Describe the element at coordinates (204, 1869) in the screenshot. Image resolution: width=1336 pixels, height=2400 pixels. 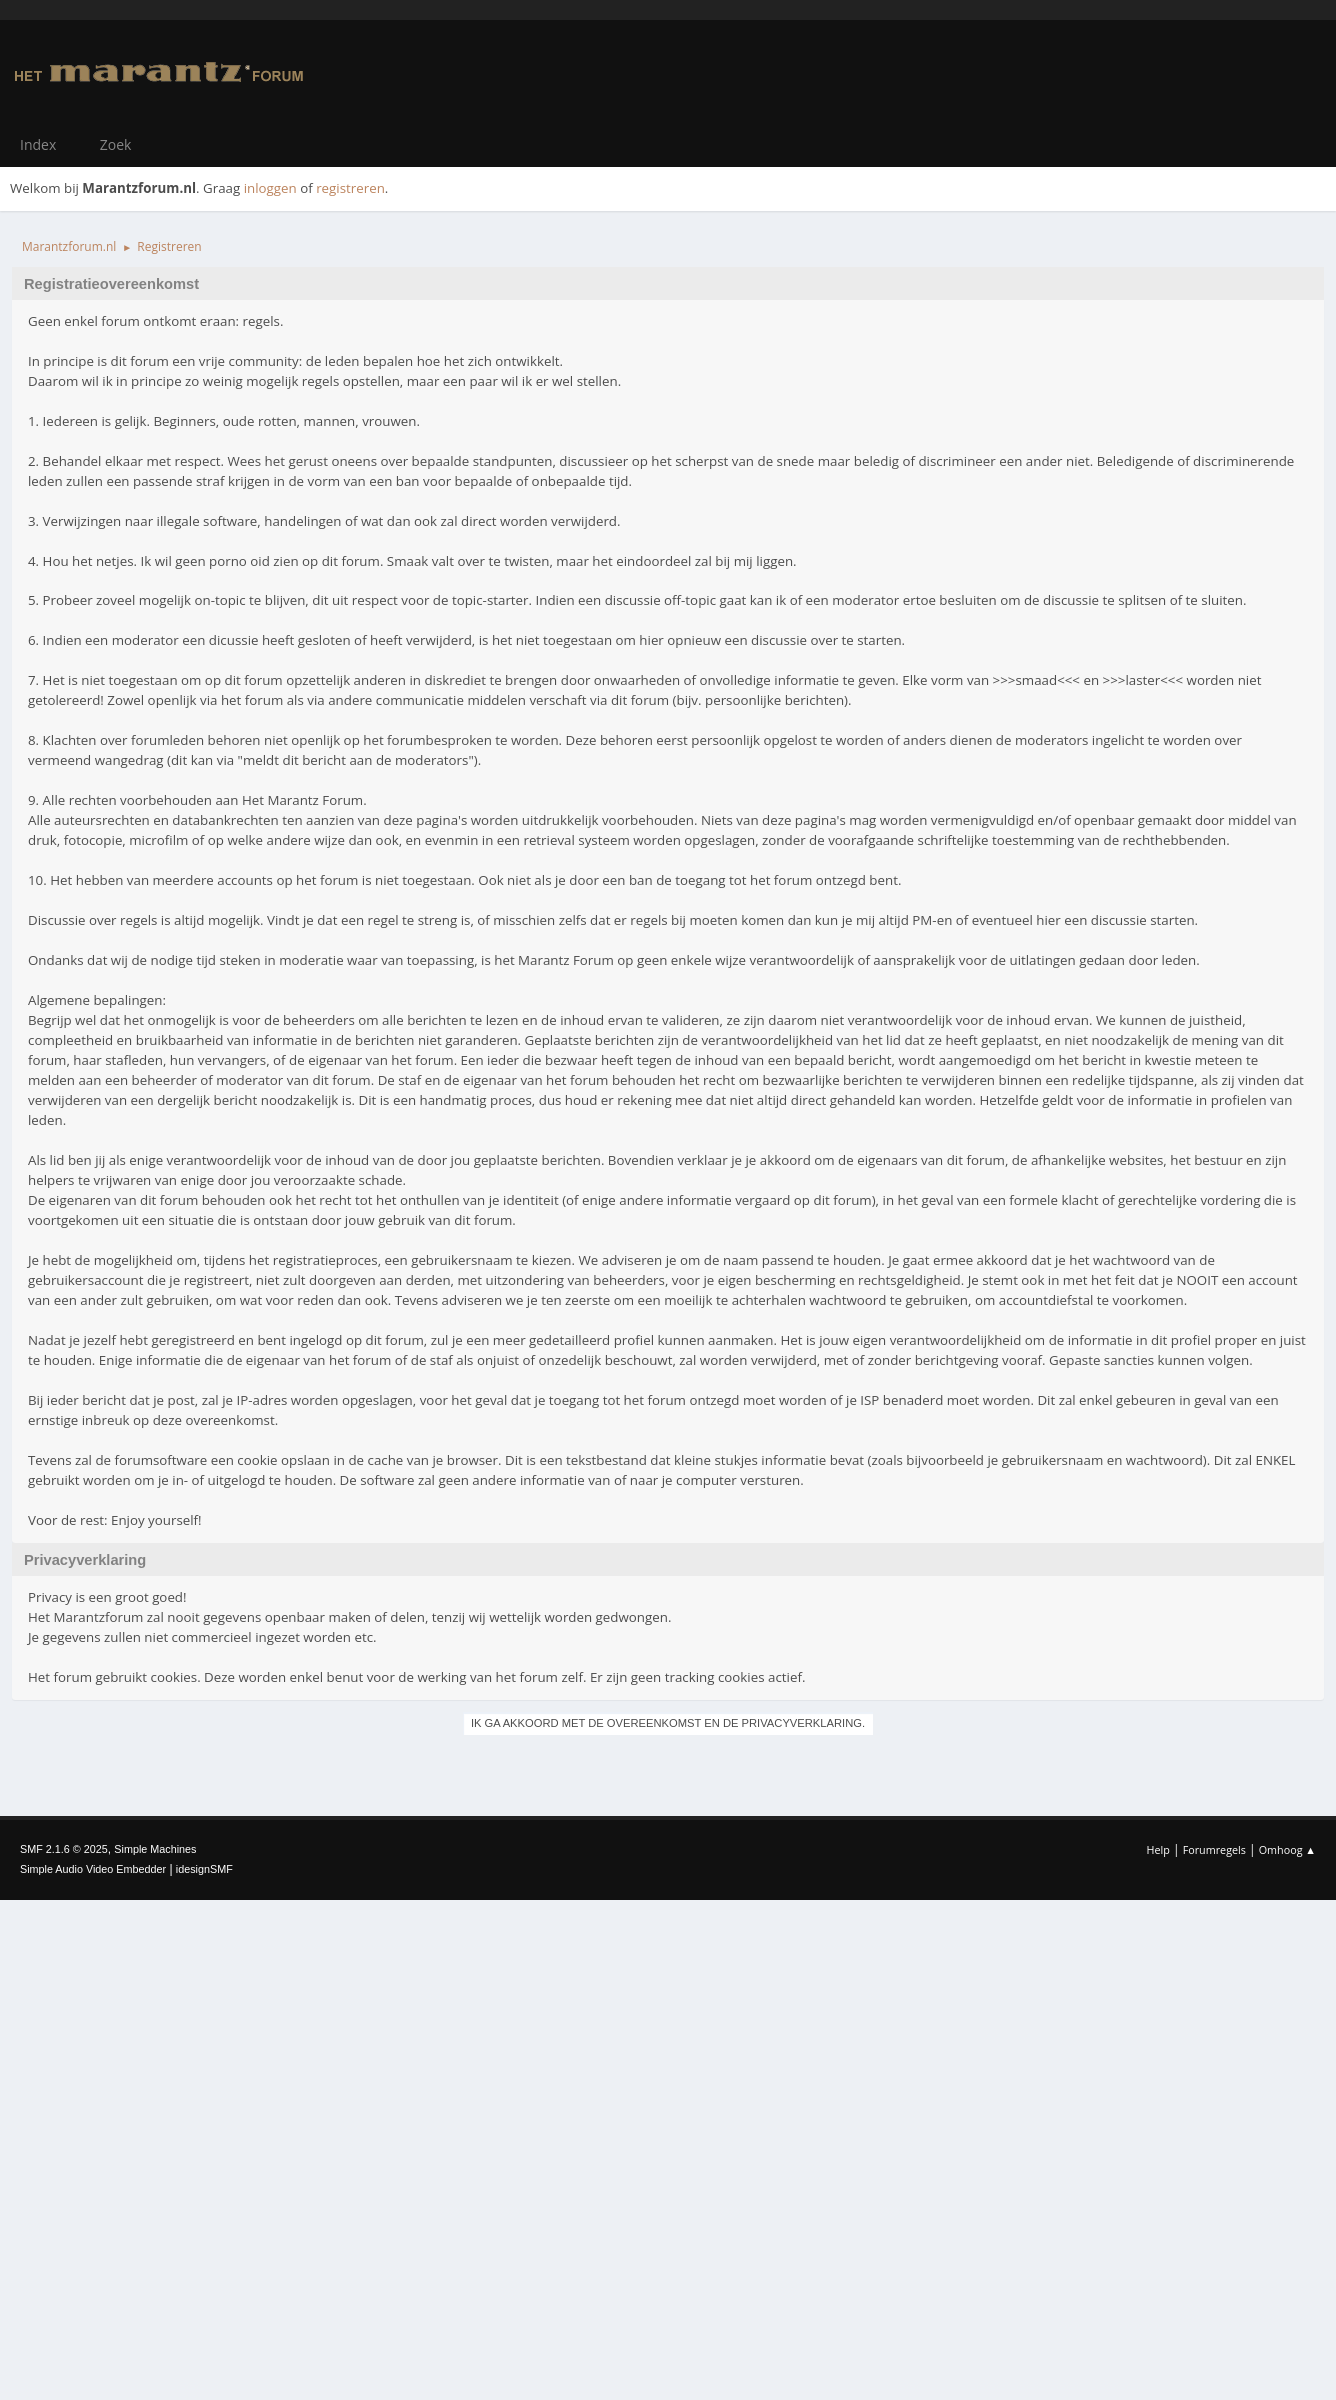
I see `idesignSMF` at that location.